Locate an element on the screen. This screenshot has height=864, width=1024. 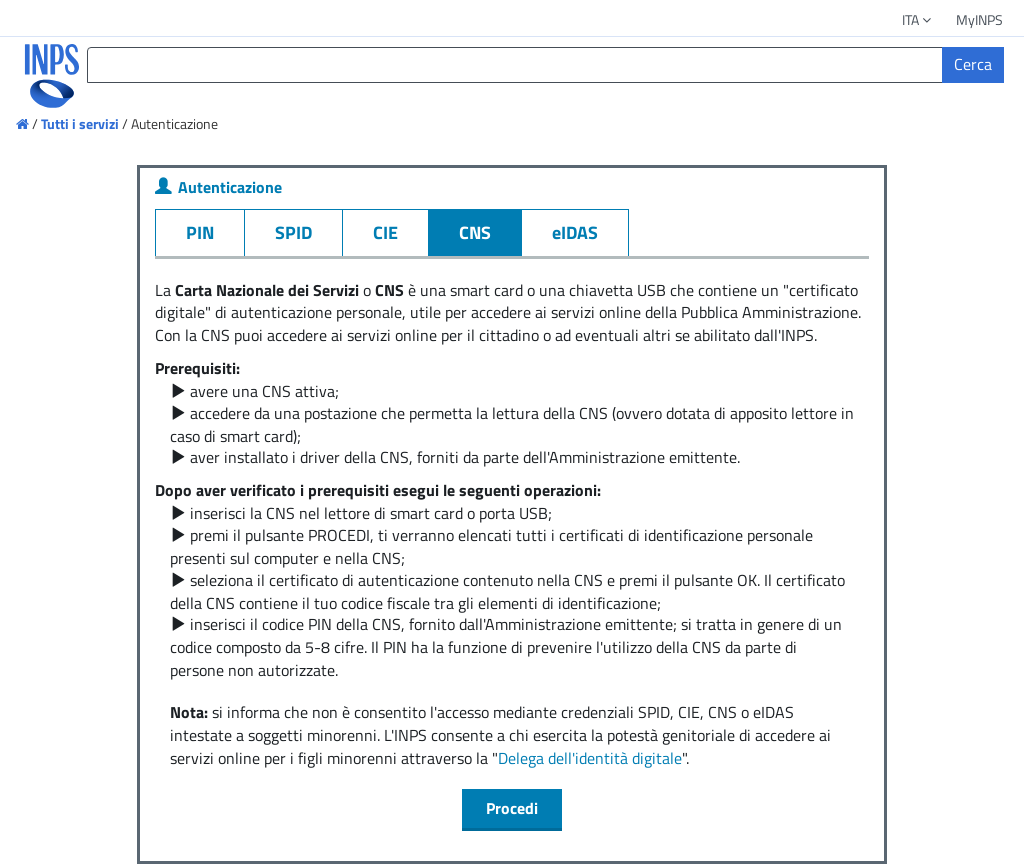
Procedi is located at coordinates (512, 808).